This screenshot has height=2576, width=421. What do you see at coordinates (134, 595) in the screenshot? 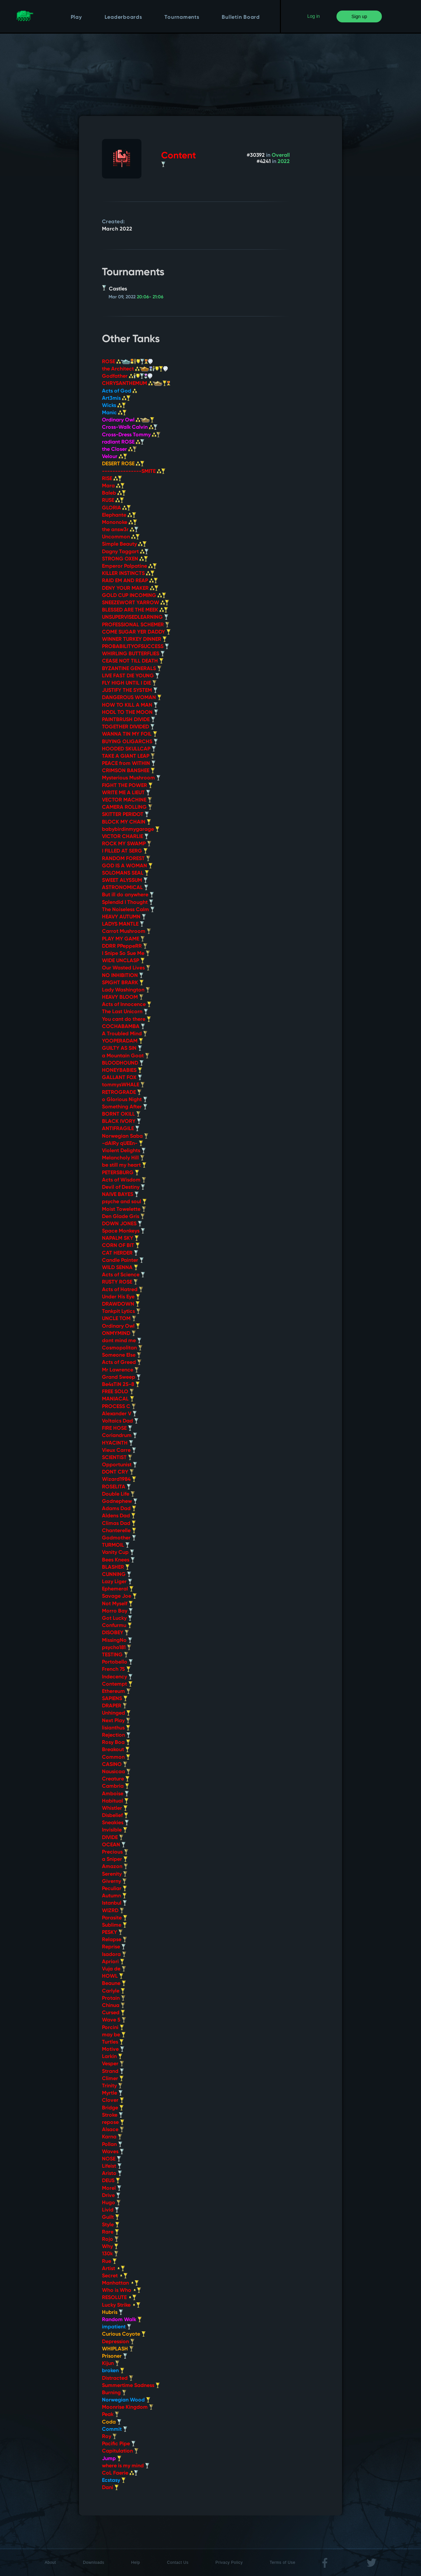
I see `GOLD CUP INCOMING` at bounding box center [134, 595].